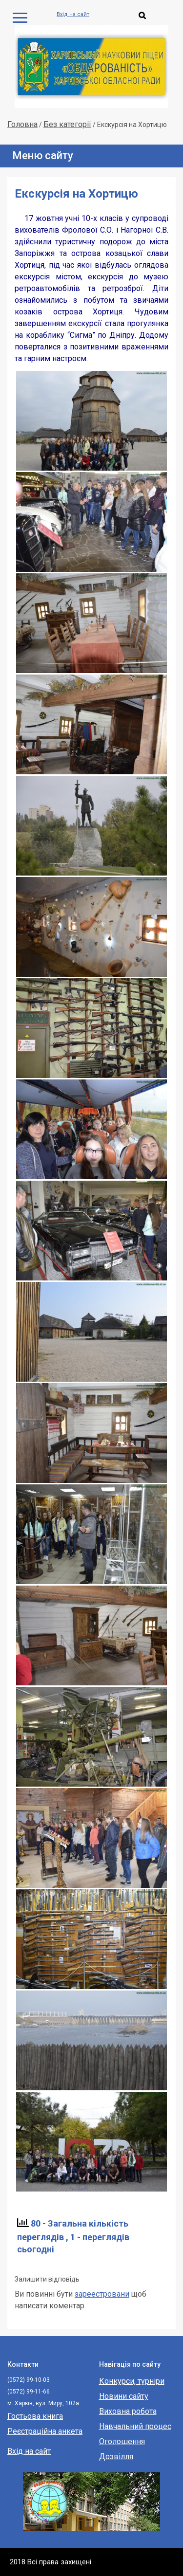 Image resolution: width=183 pixels, height=2576 pixels. Describe the element at coordinates (73, 14) in the screenshot. I see `Вхід на сайт` at that location.